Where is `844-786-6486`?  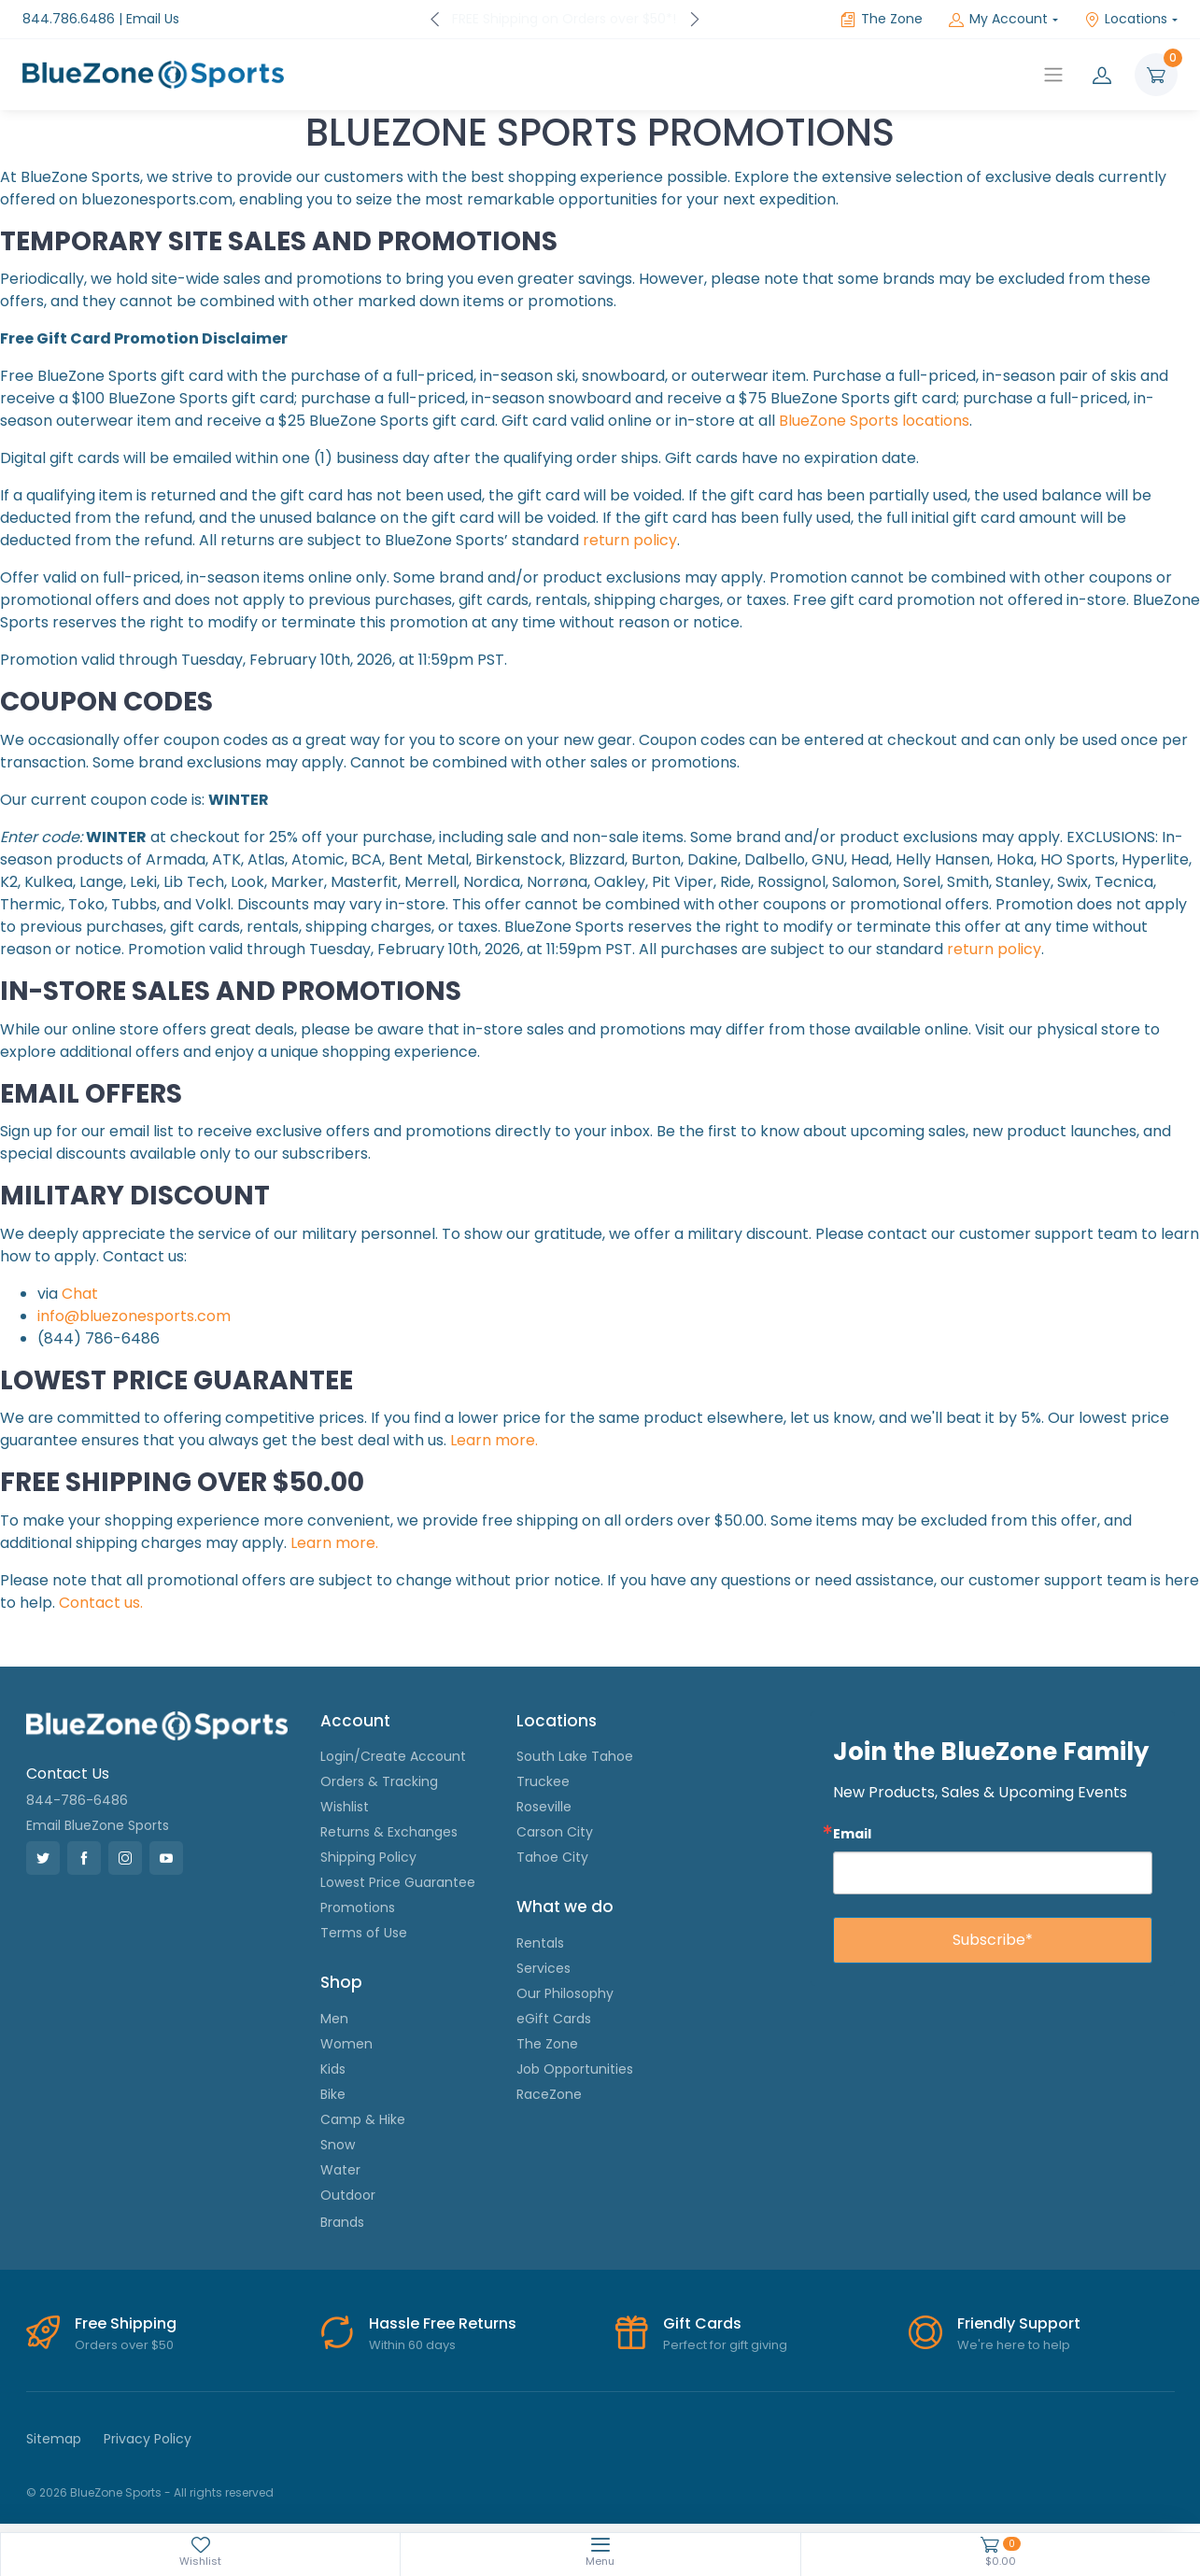 844-786-6486 is located at coordinates (77, 1800).